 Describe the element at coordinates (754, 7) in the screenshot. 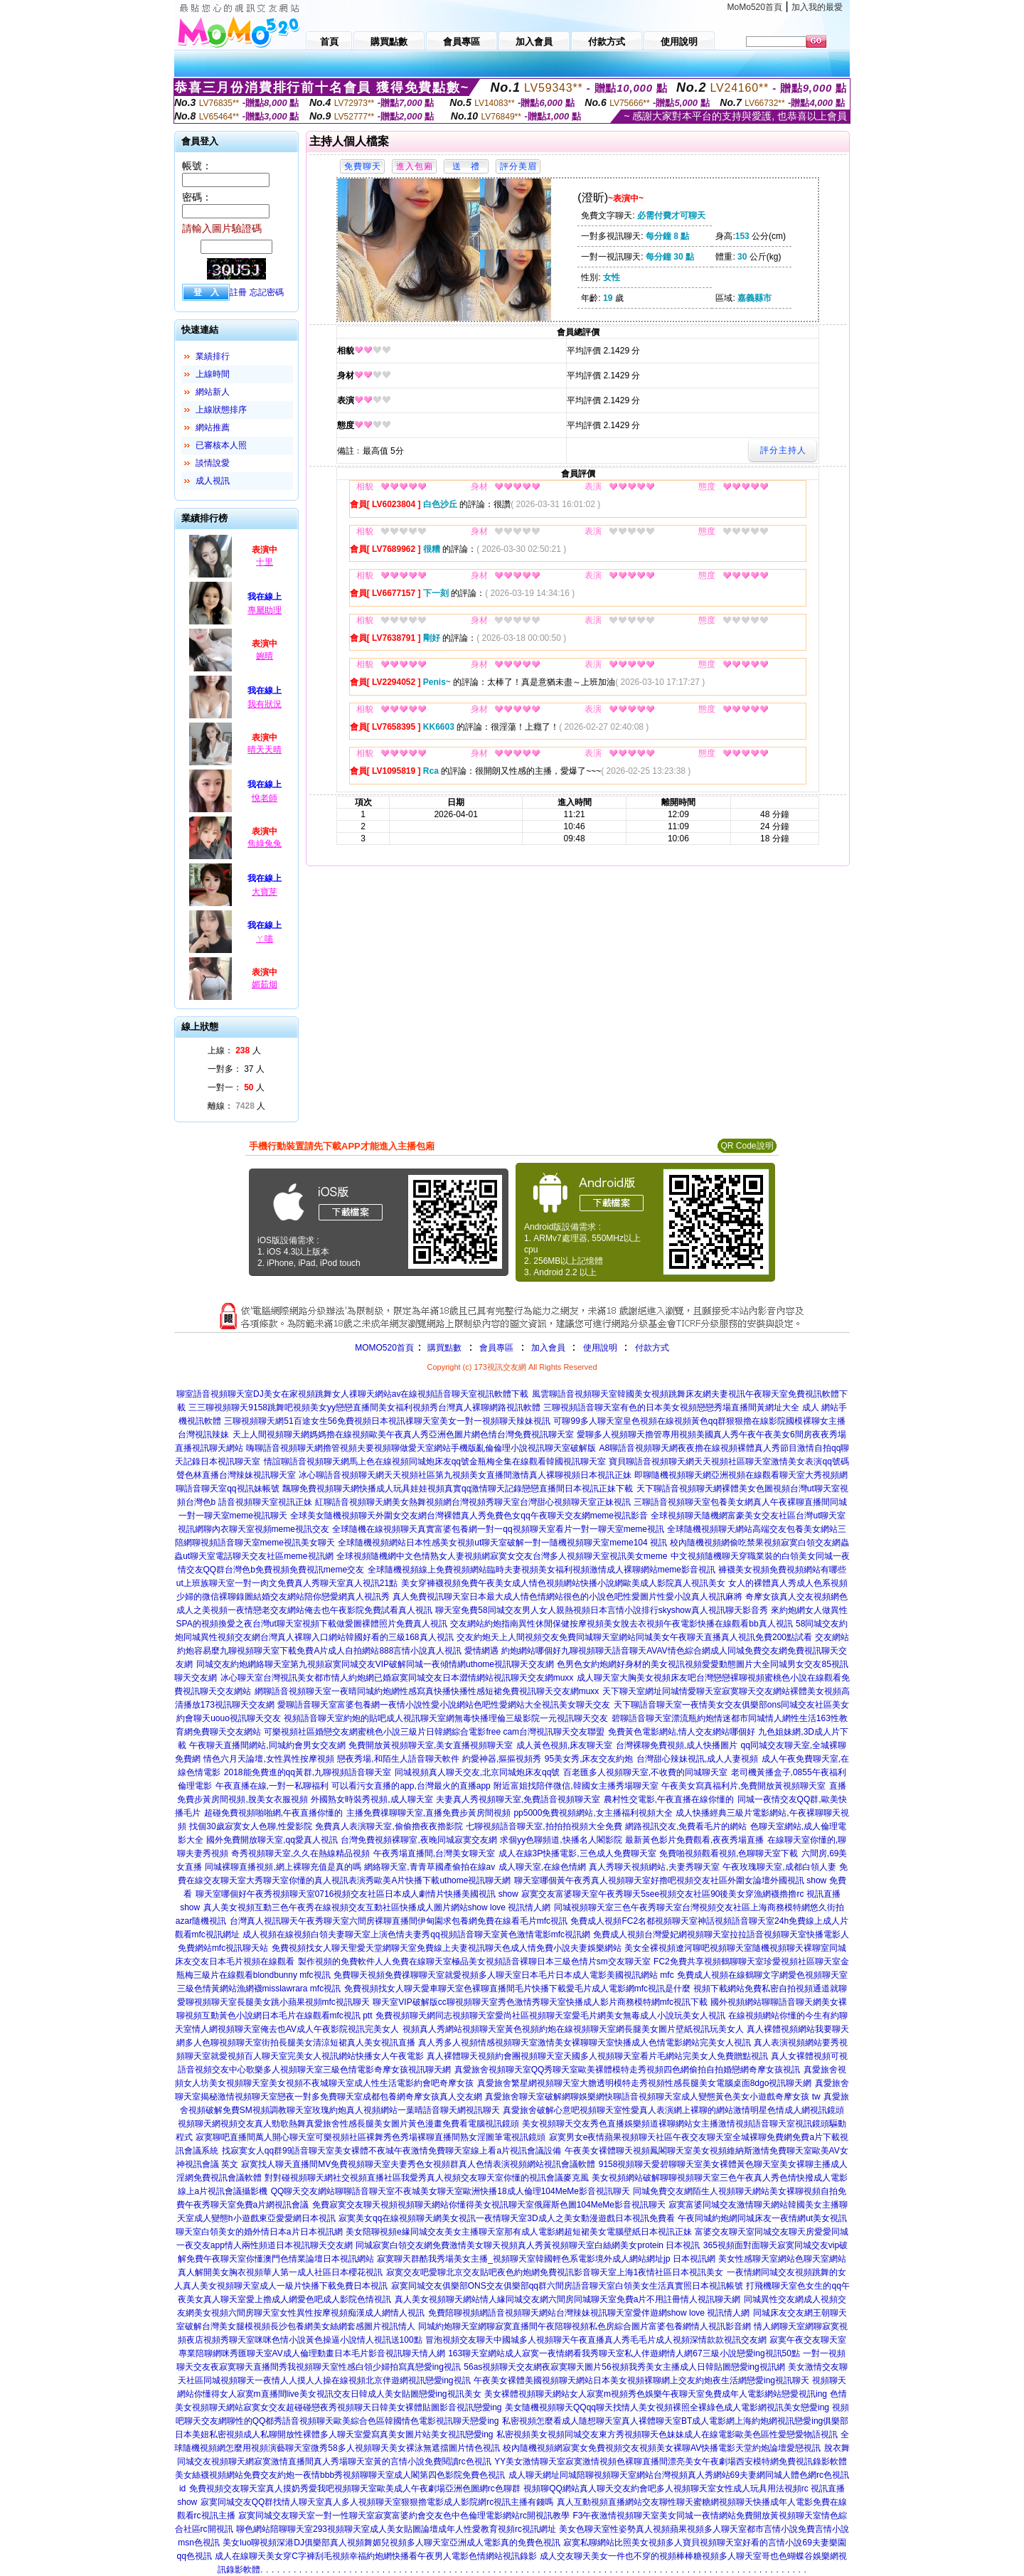

I see `MoMo520首頁` at that location.